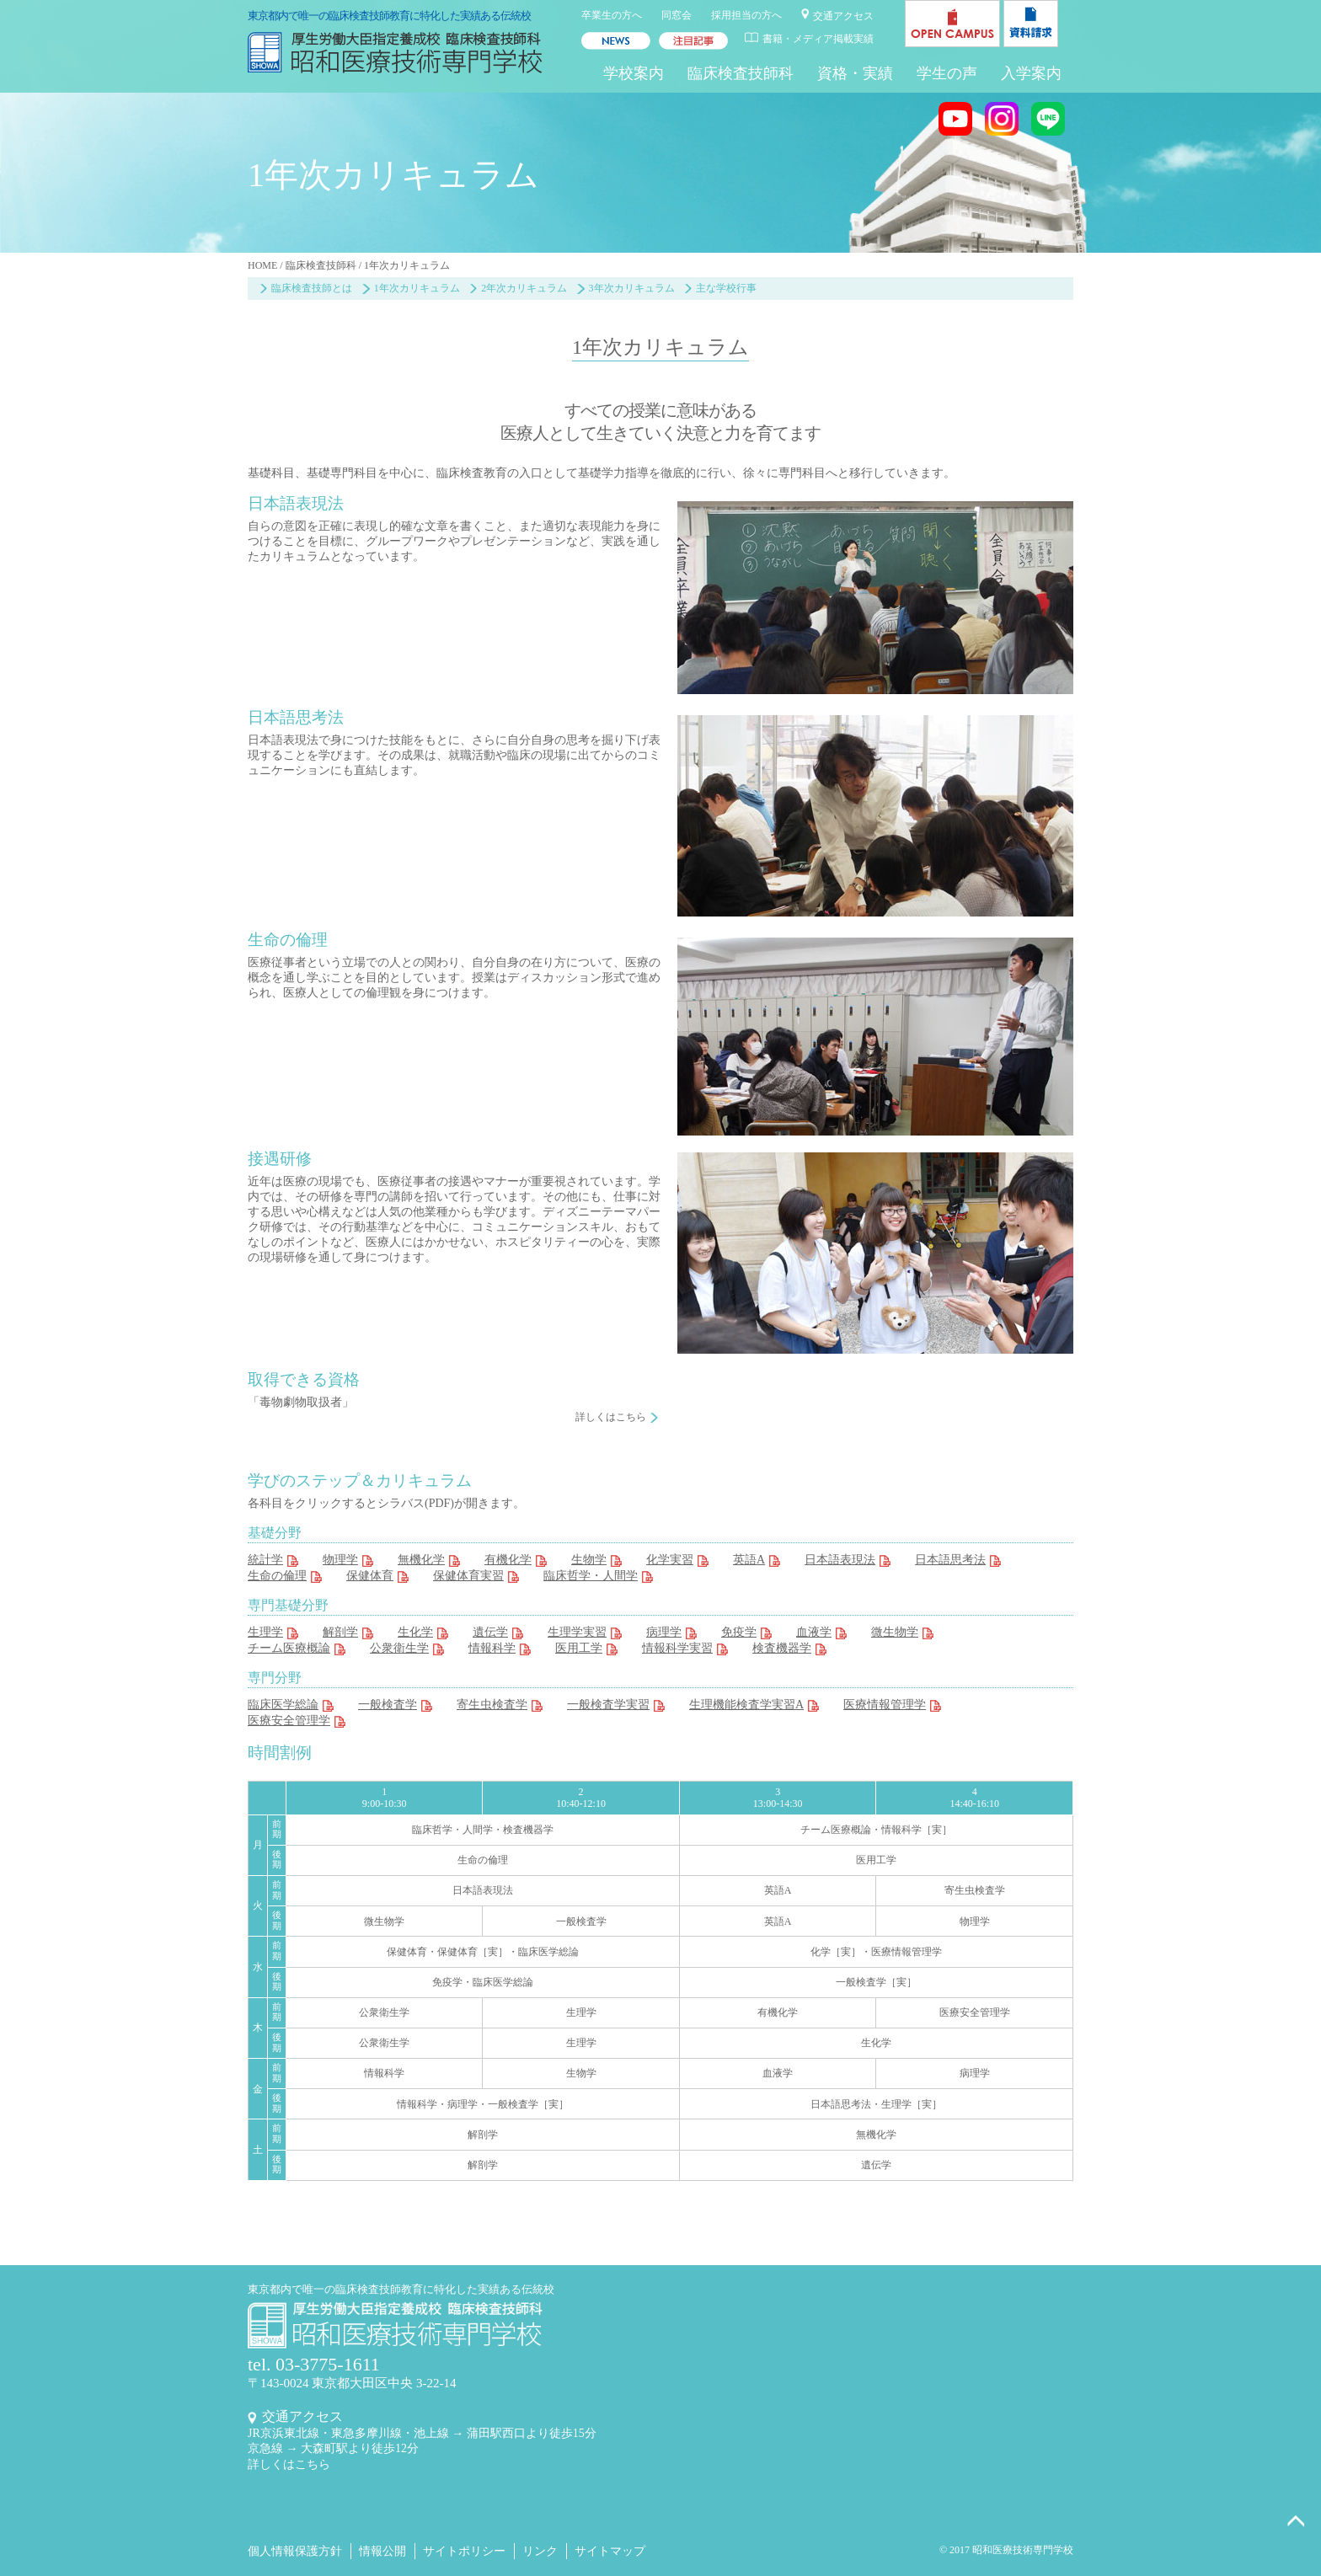 This screenshot has width=1321, height=2576. I want to click on 医用工学, so click(578, 1648).